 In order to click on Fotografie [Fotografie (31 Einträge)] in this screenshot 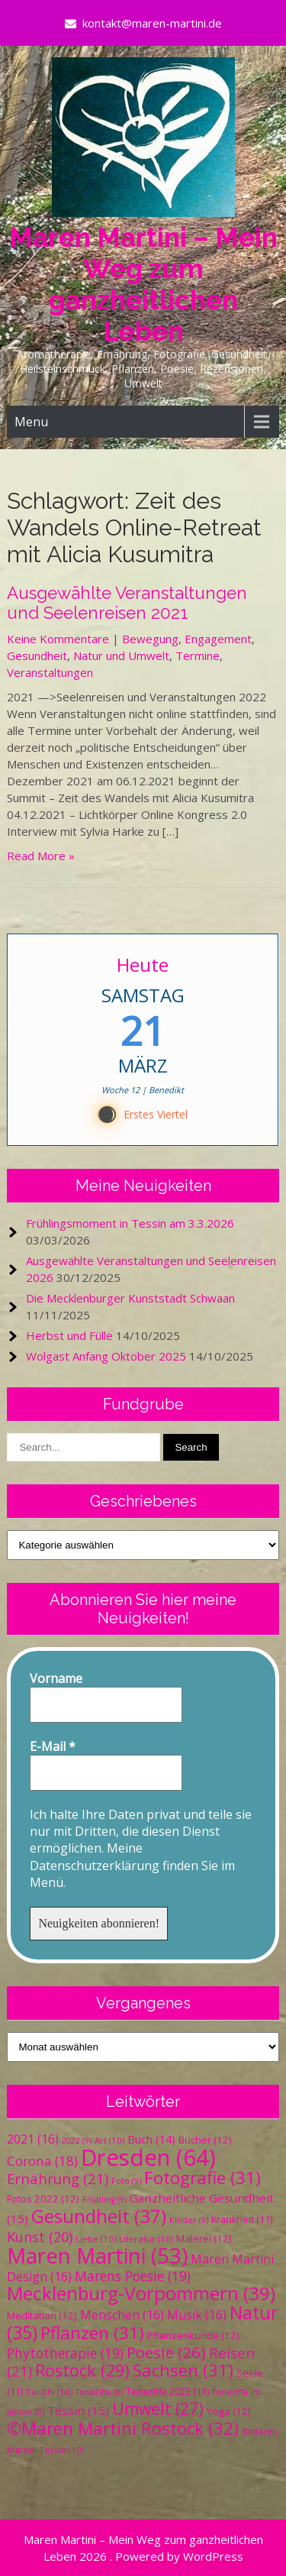, I will do `click(202, 2177)`.